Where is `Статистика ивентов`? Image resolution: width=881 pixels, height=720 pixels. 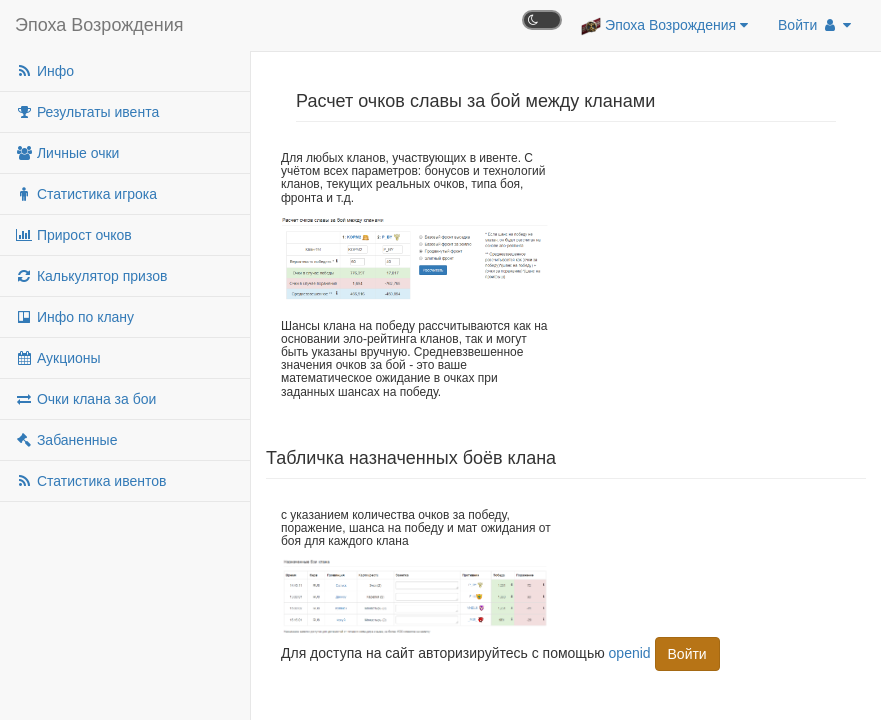 Статистика ивентов is located at coordinates (90, 481).